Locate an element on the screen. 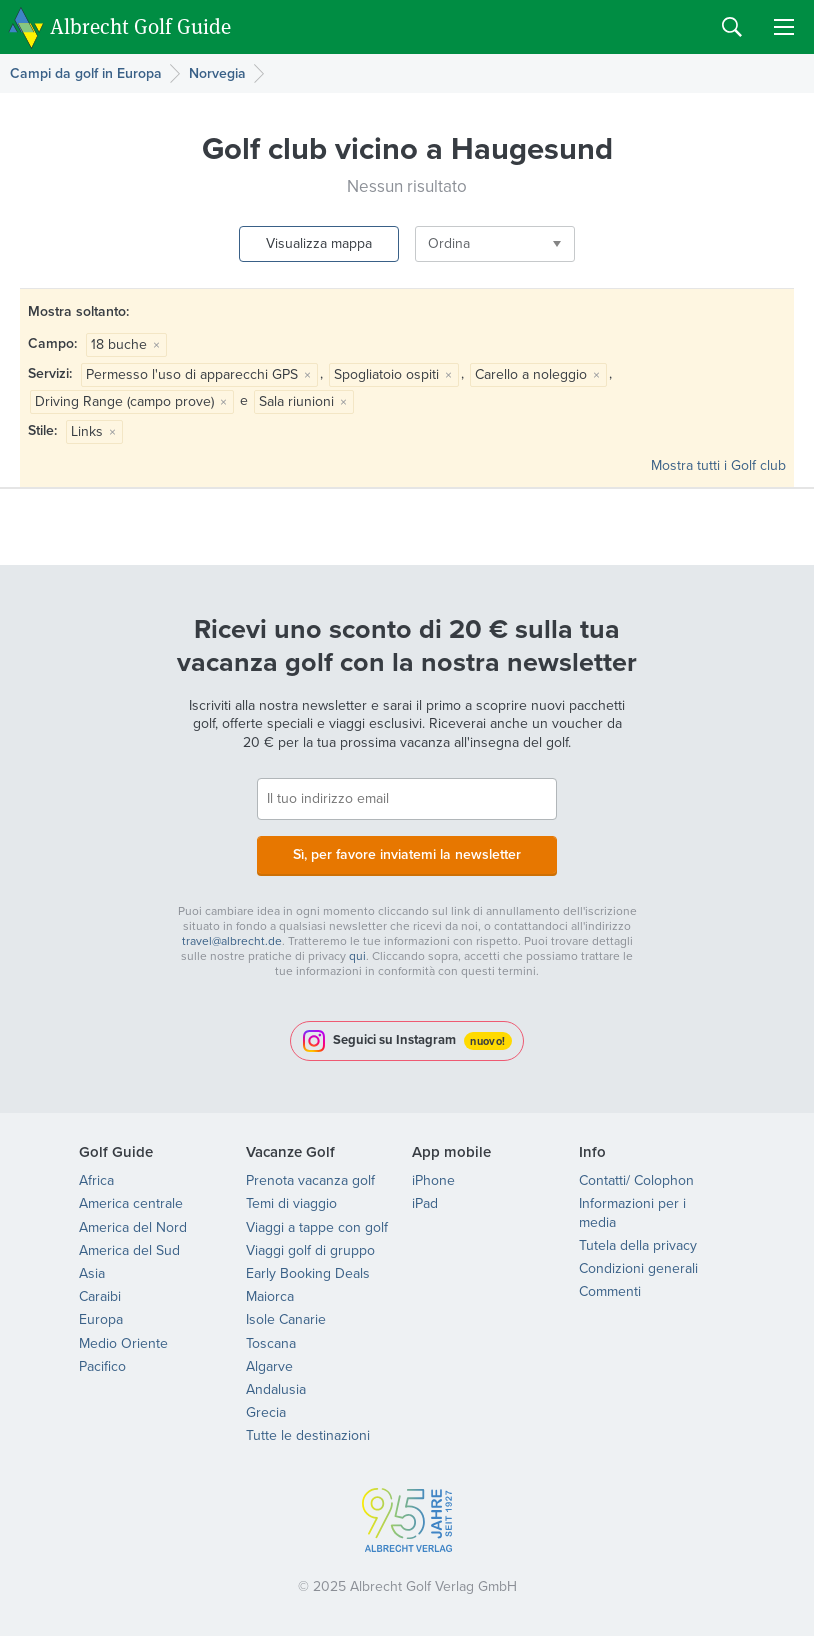 This screenshot has height=1636, width=814. travel@albrecht.de is located at coordinates (232, 941).